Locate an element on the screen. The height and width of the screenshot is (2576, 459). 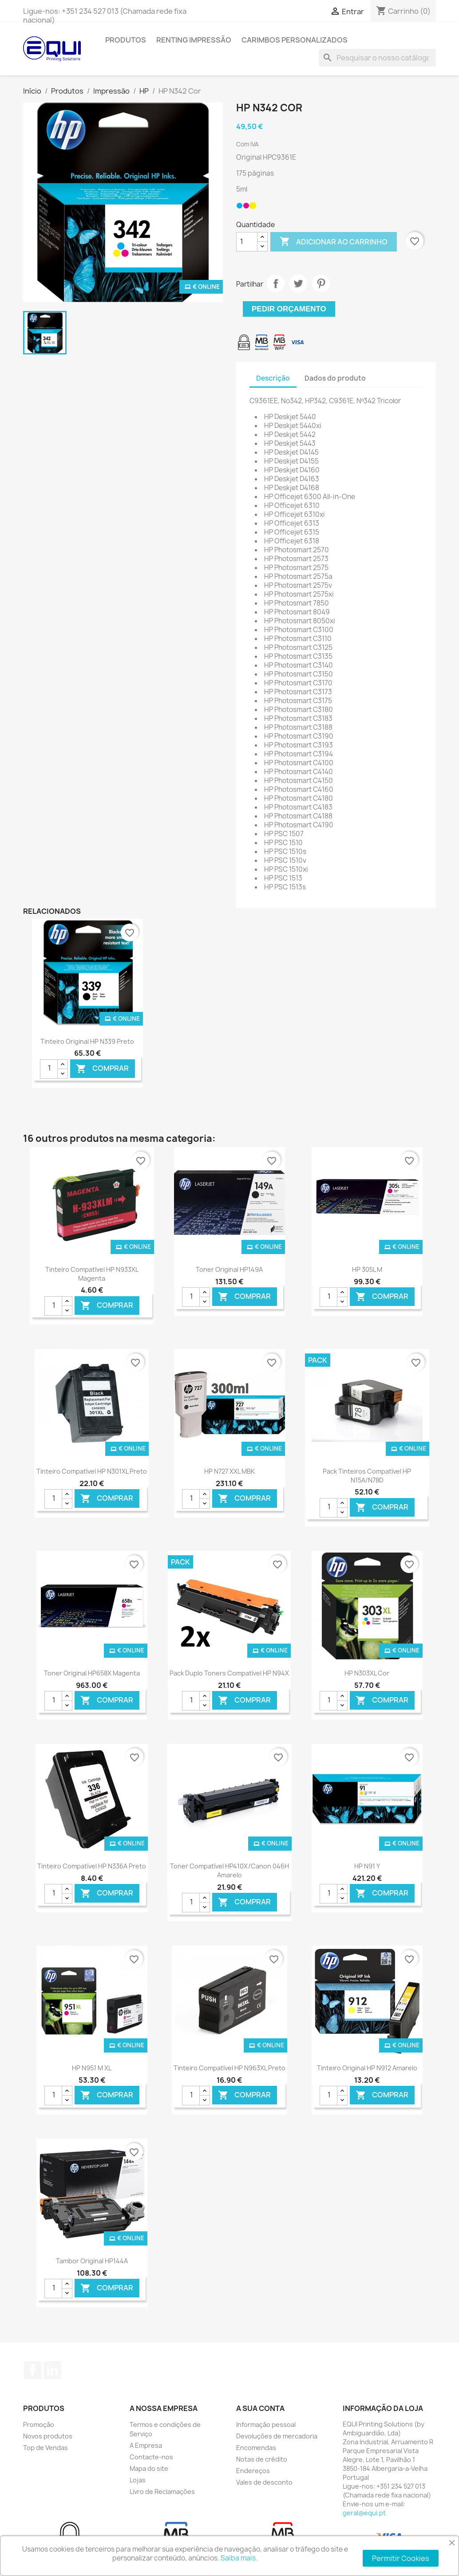
Tweet is located at coordinates (298, 283).